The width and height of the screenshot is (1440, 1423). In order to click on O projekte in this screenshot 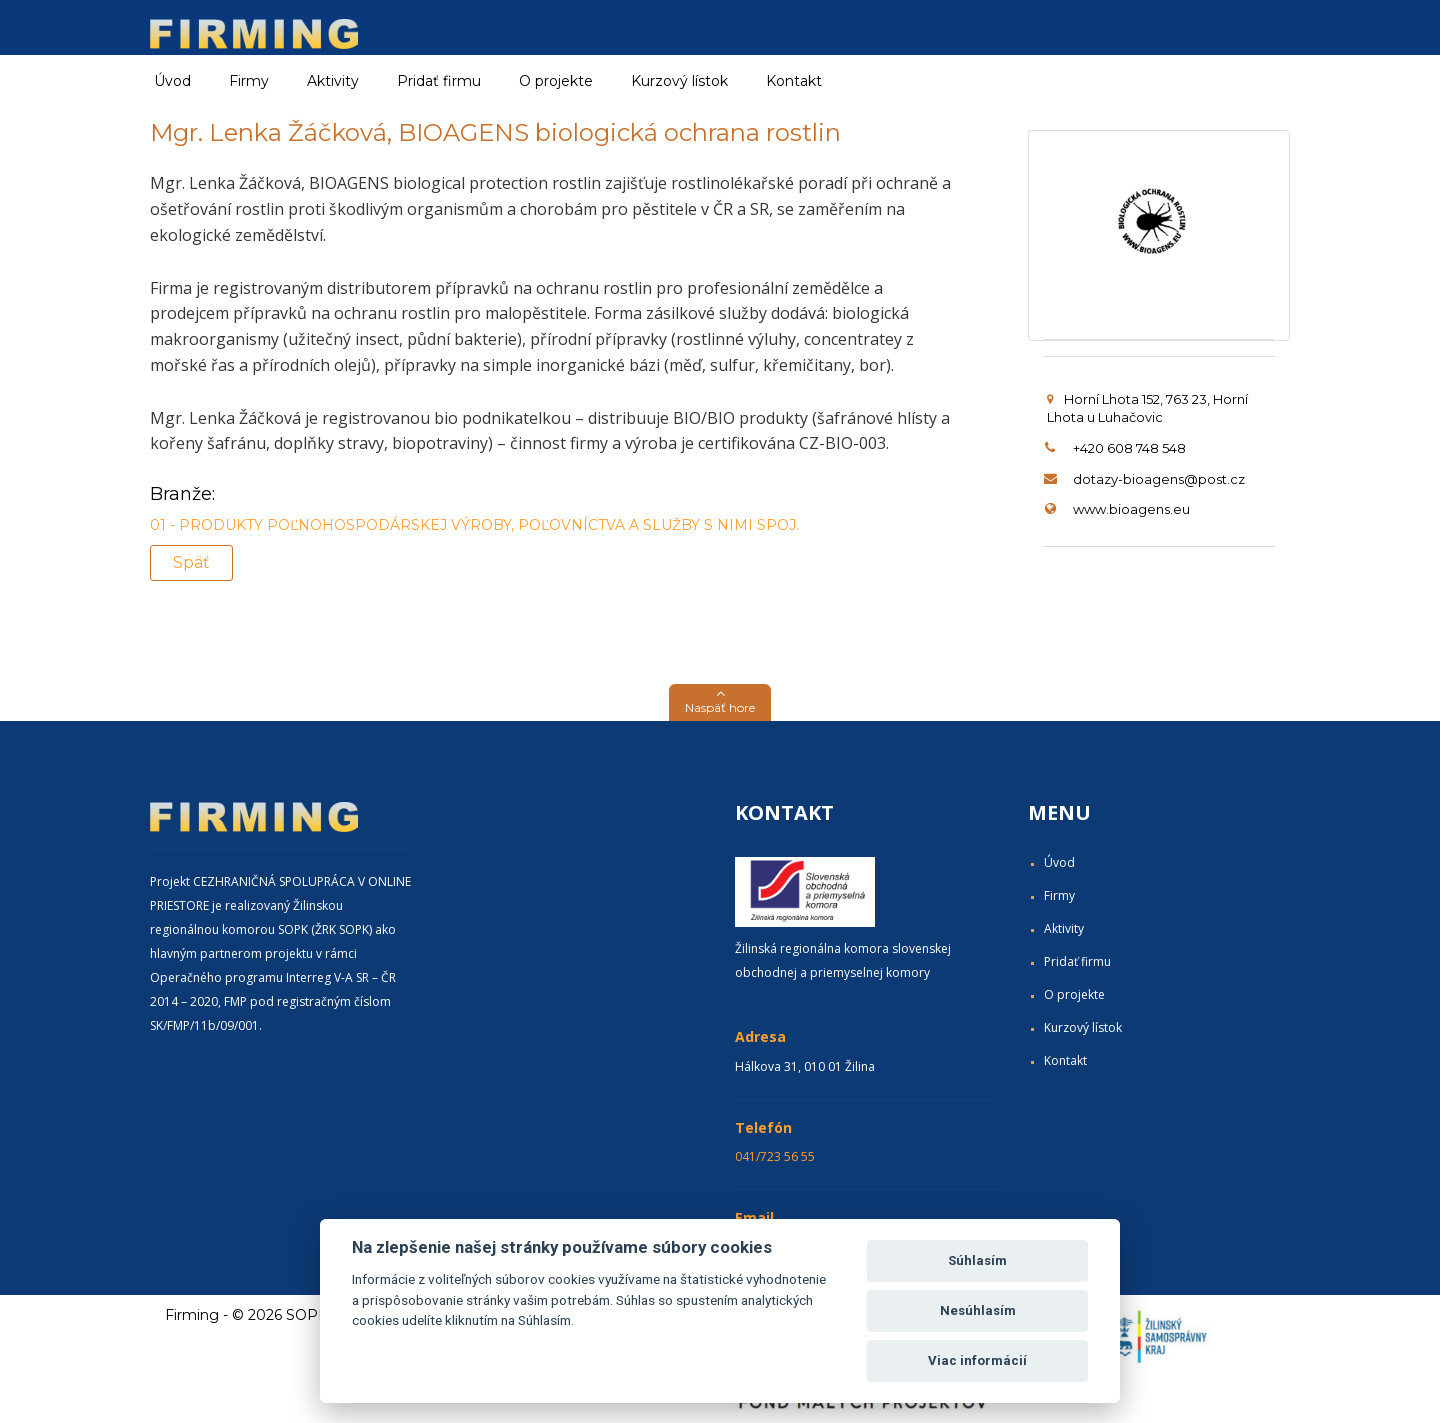, I will do `click(556, 81)`.